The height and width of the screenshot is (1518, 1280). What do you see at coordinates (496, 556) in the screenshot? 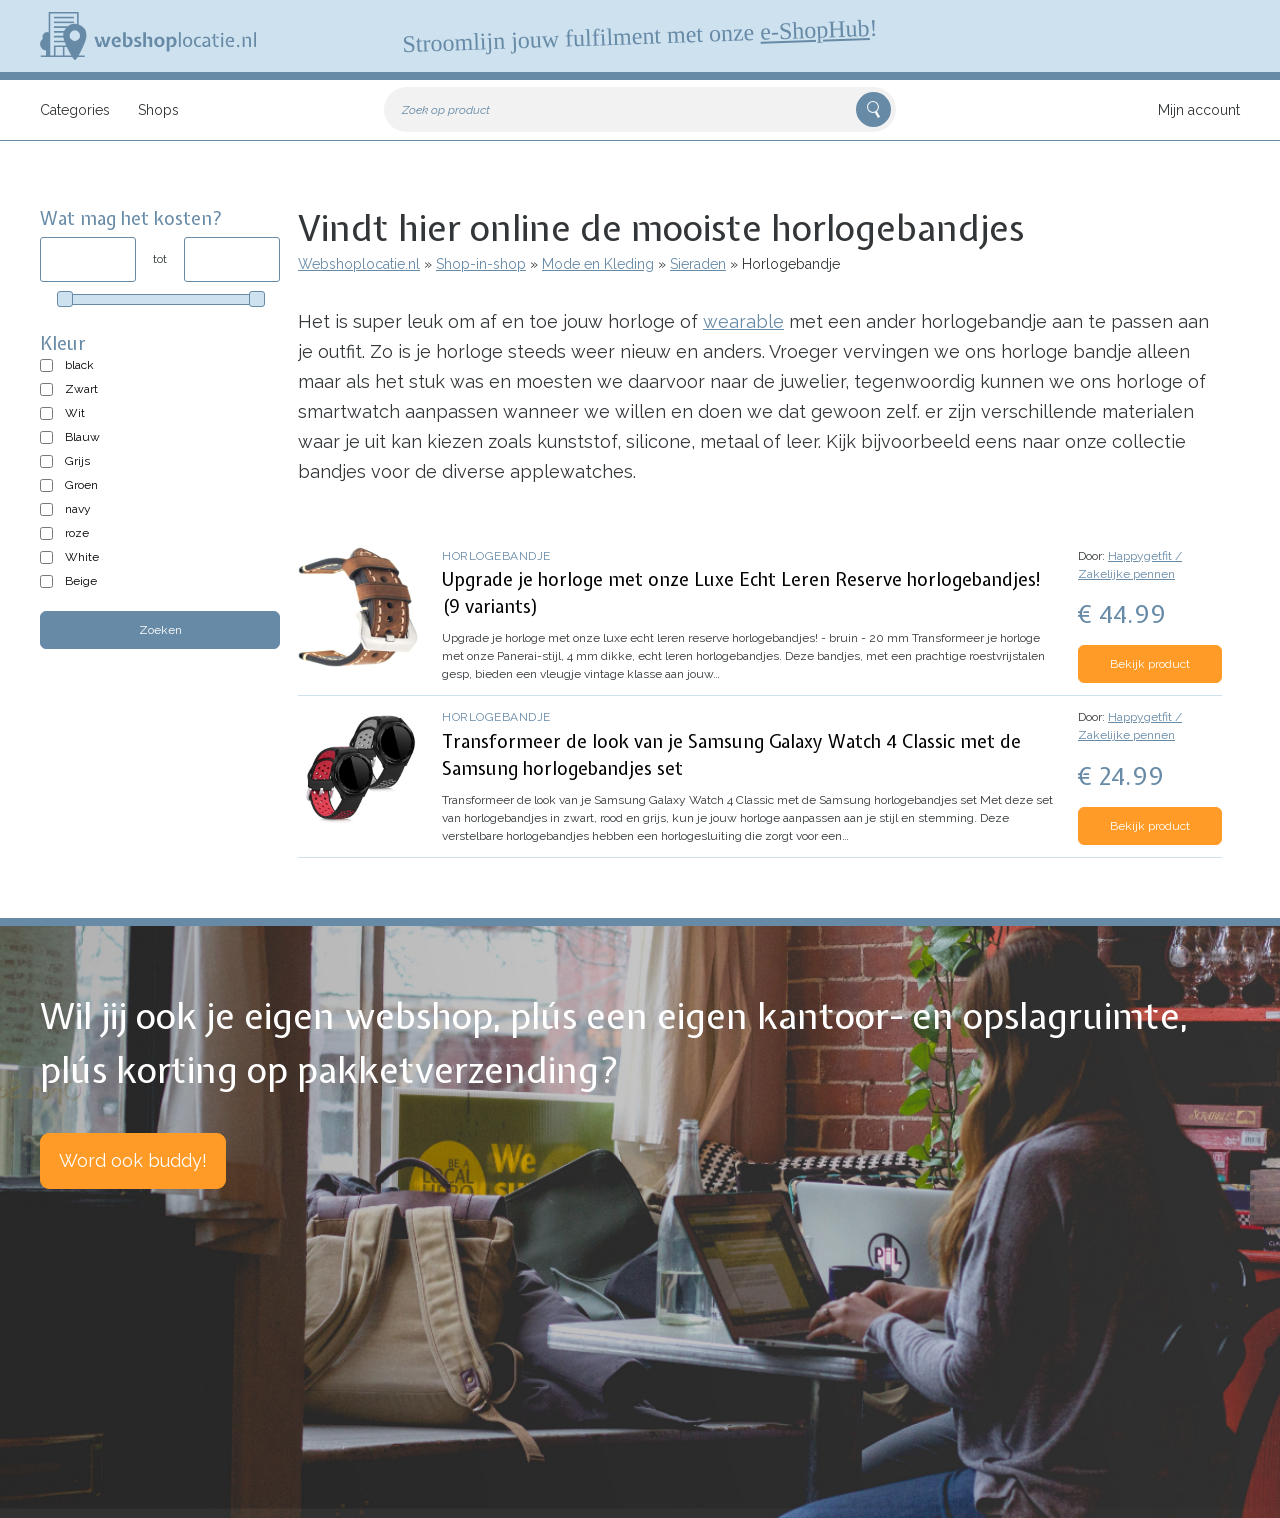
I see `Horlogebandje` at bounding box center [496, 556].